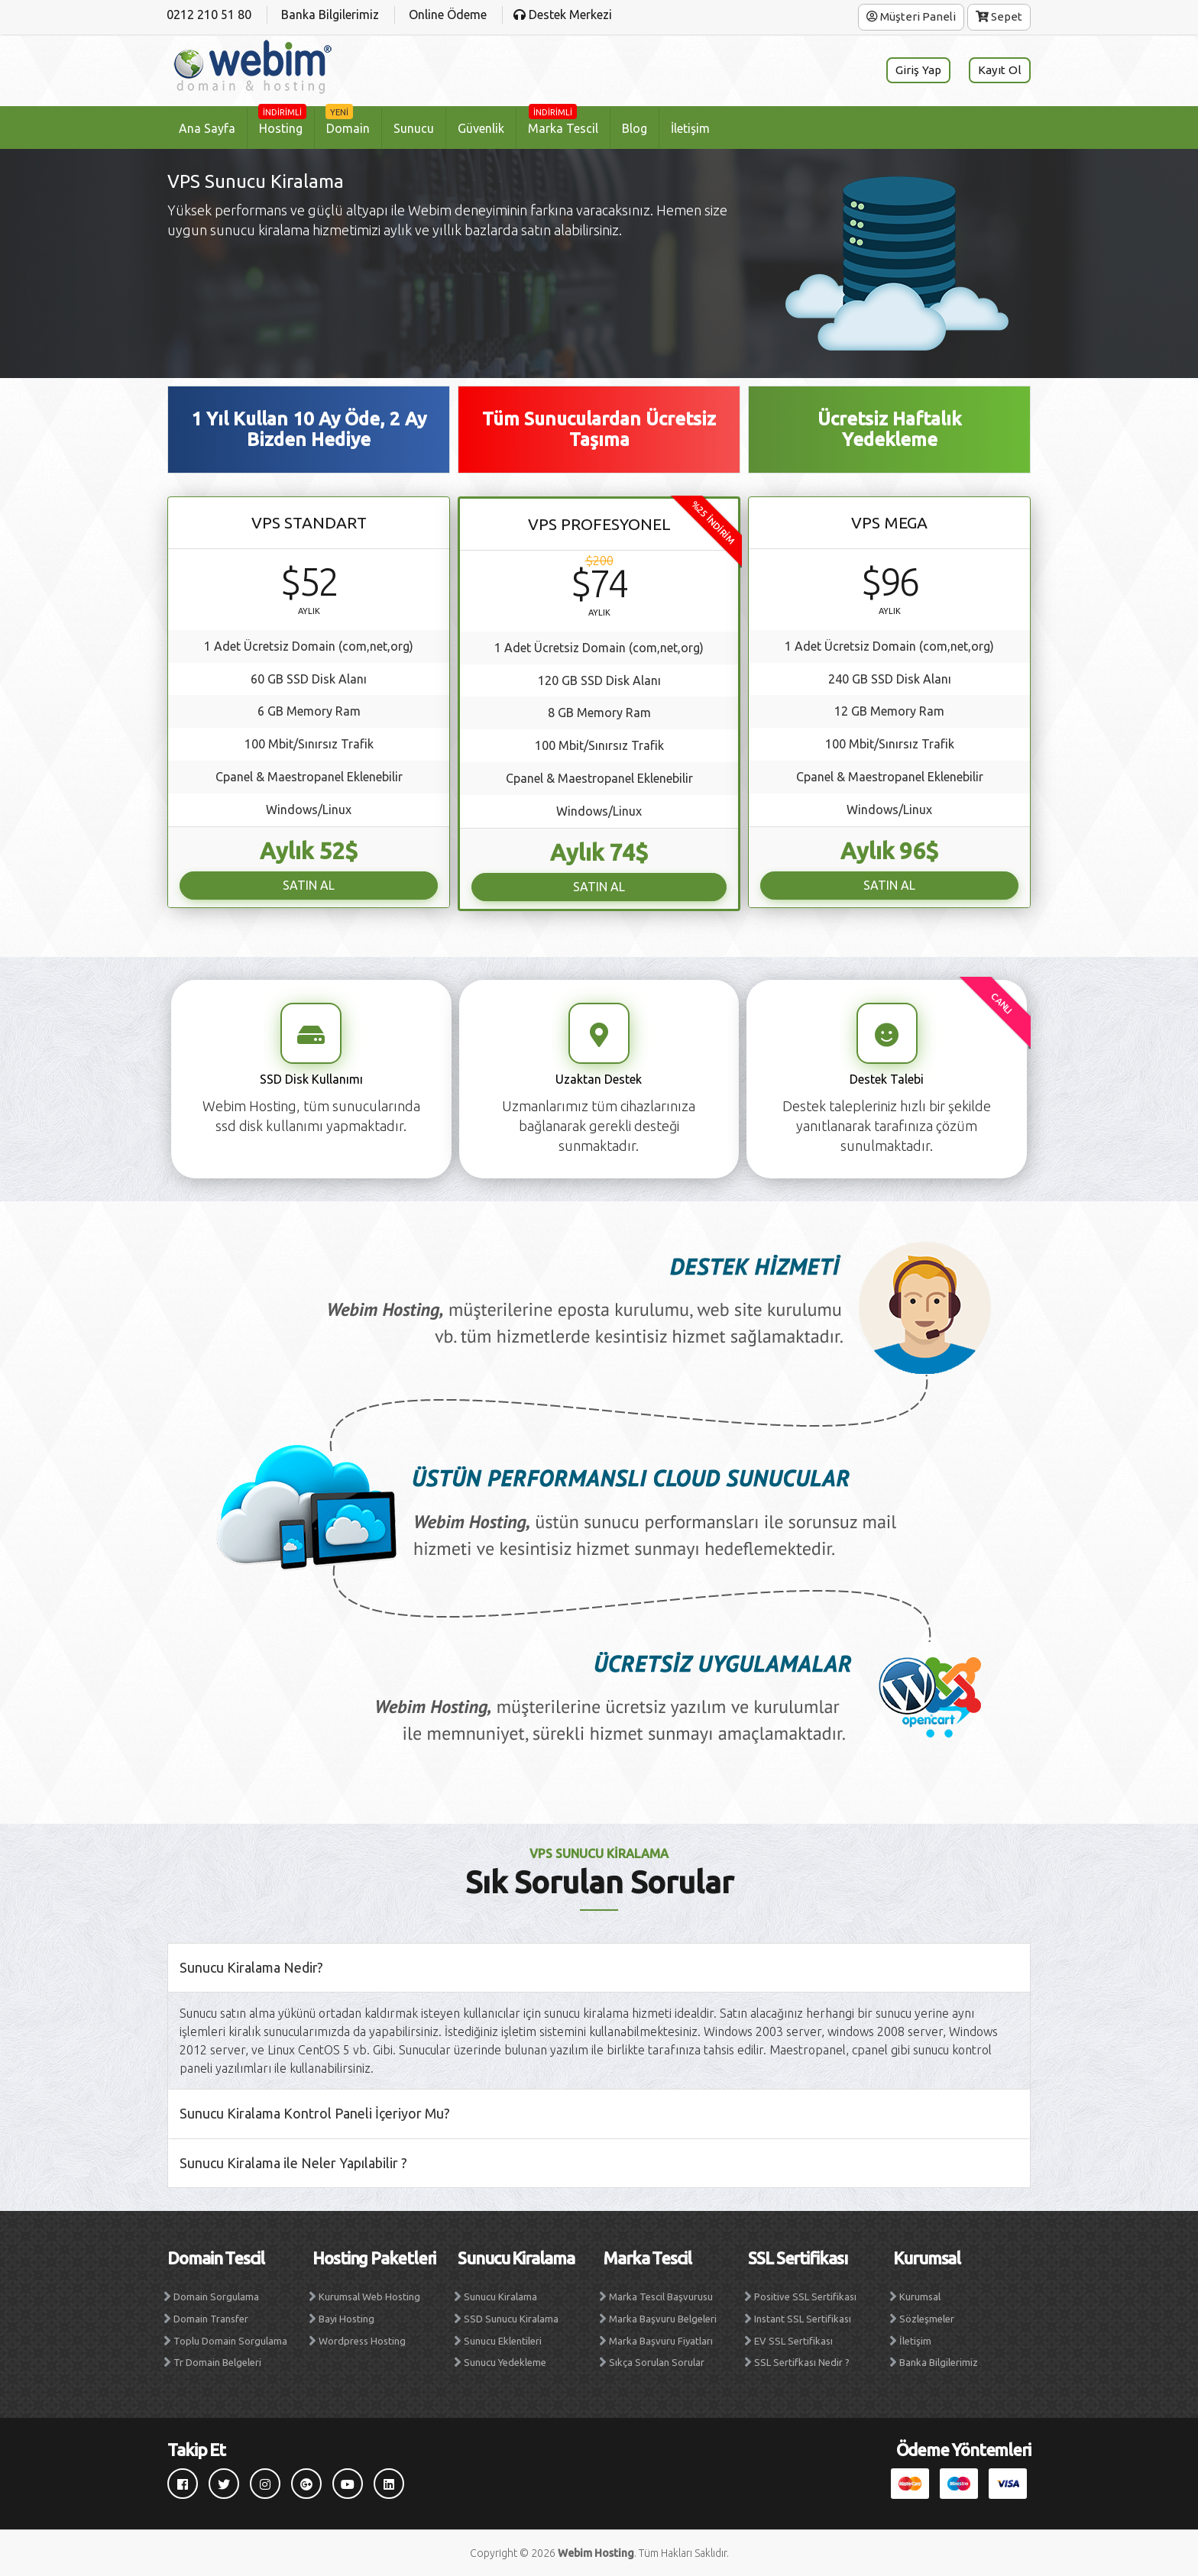  Describe the element at coordinates (938, 2362) in the screenshot. I see `Banka Bilgilerimiz` at that location.